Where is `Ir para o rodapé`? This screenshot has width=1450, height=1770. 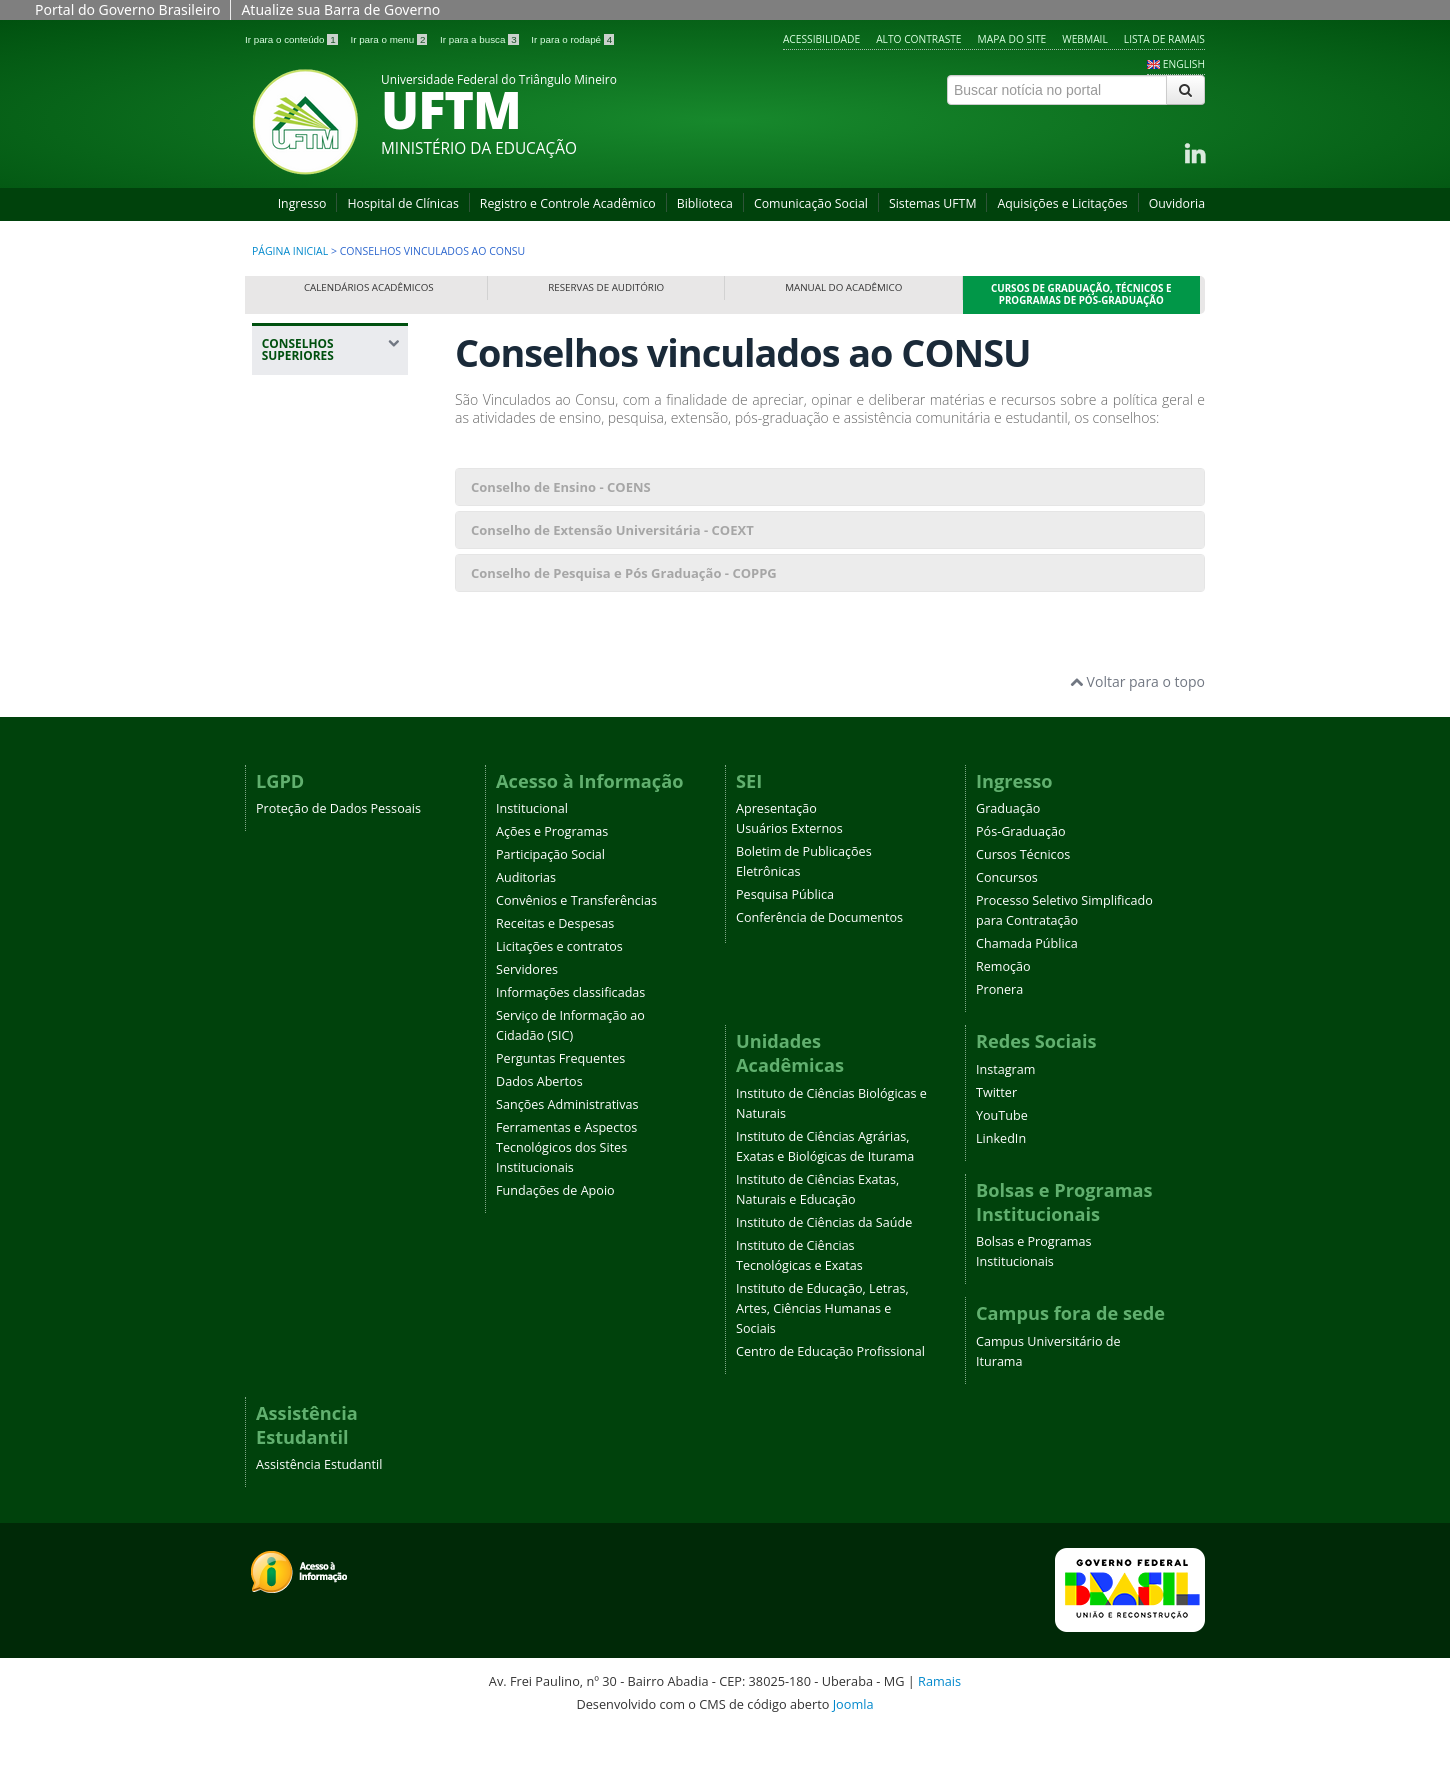 Ir para o rodapé is located at coordinates (572, 39).